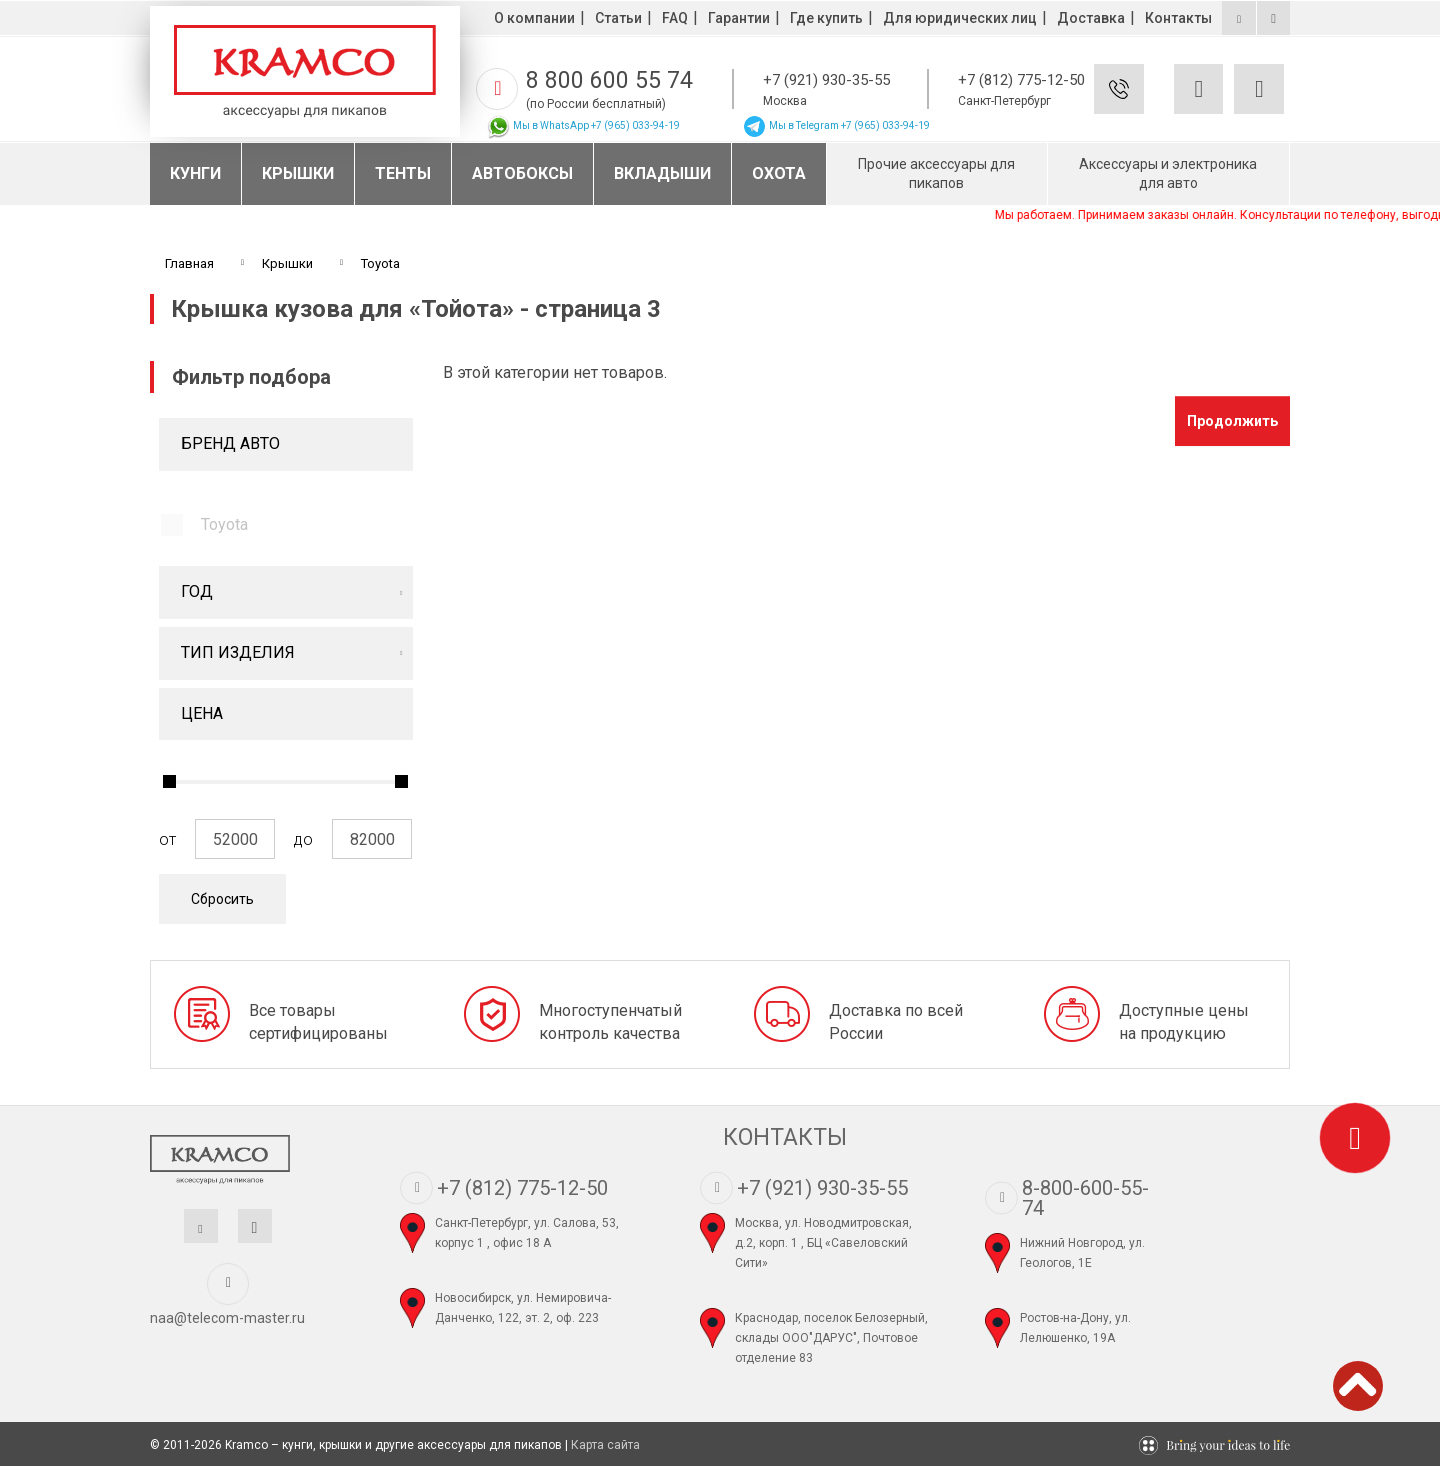 The image size is (1440, 1466). I want to click on 8-800-600-55-74, so click(1085, 1198).